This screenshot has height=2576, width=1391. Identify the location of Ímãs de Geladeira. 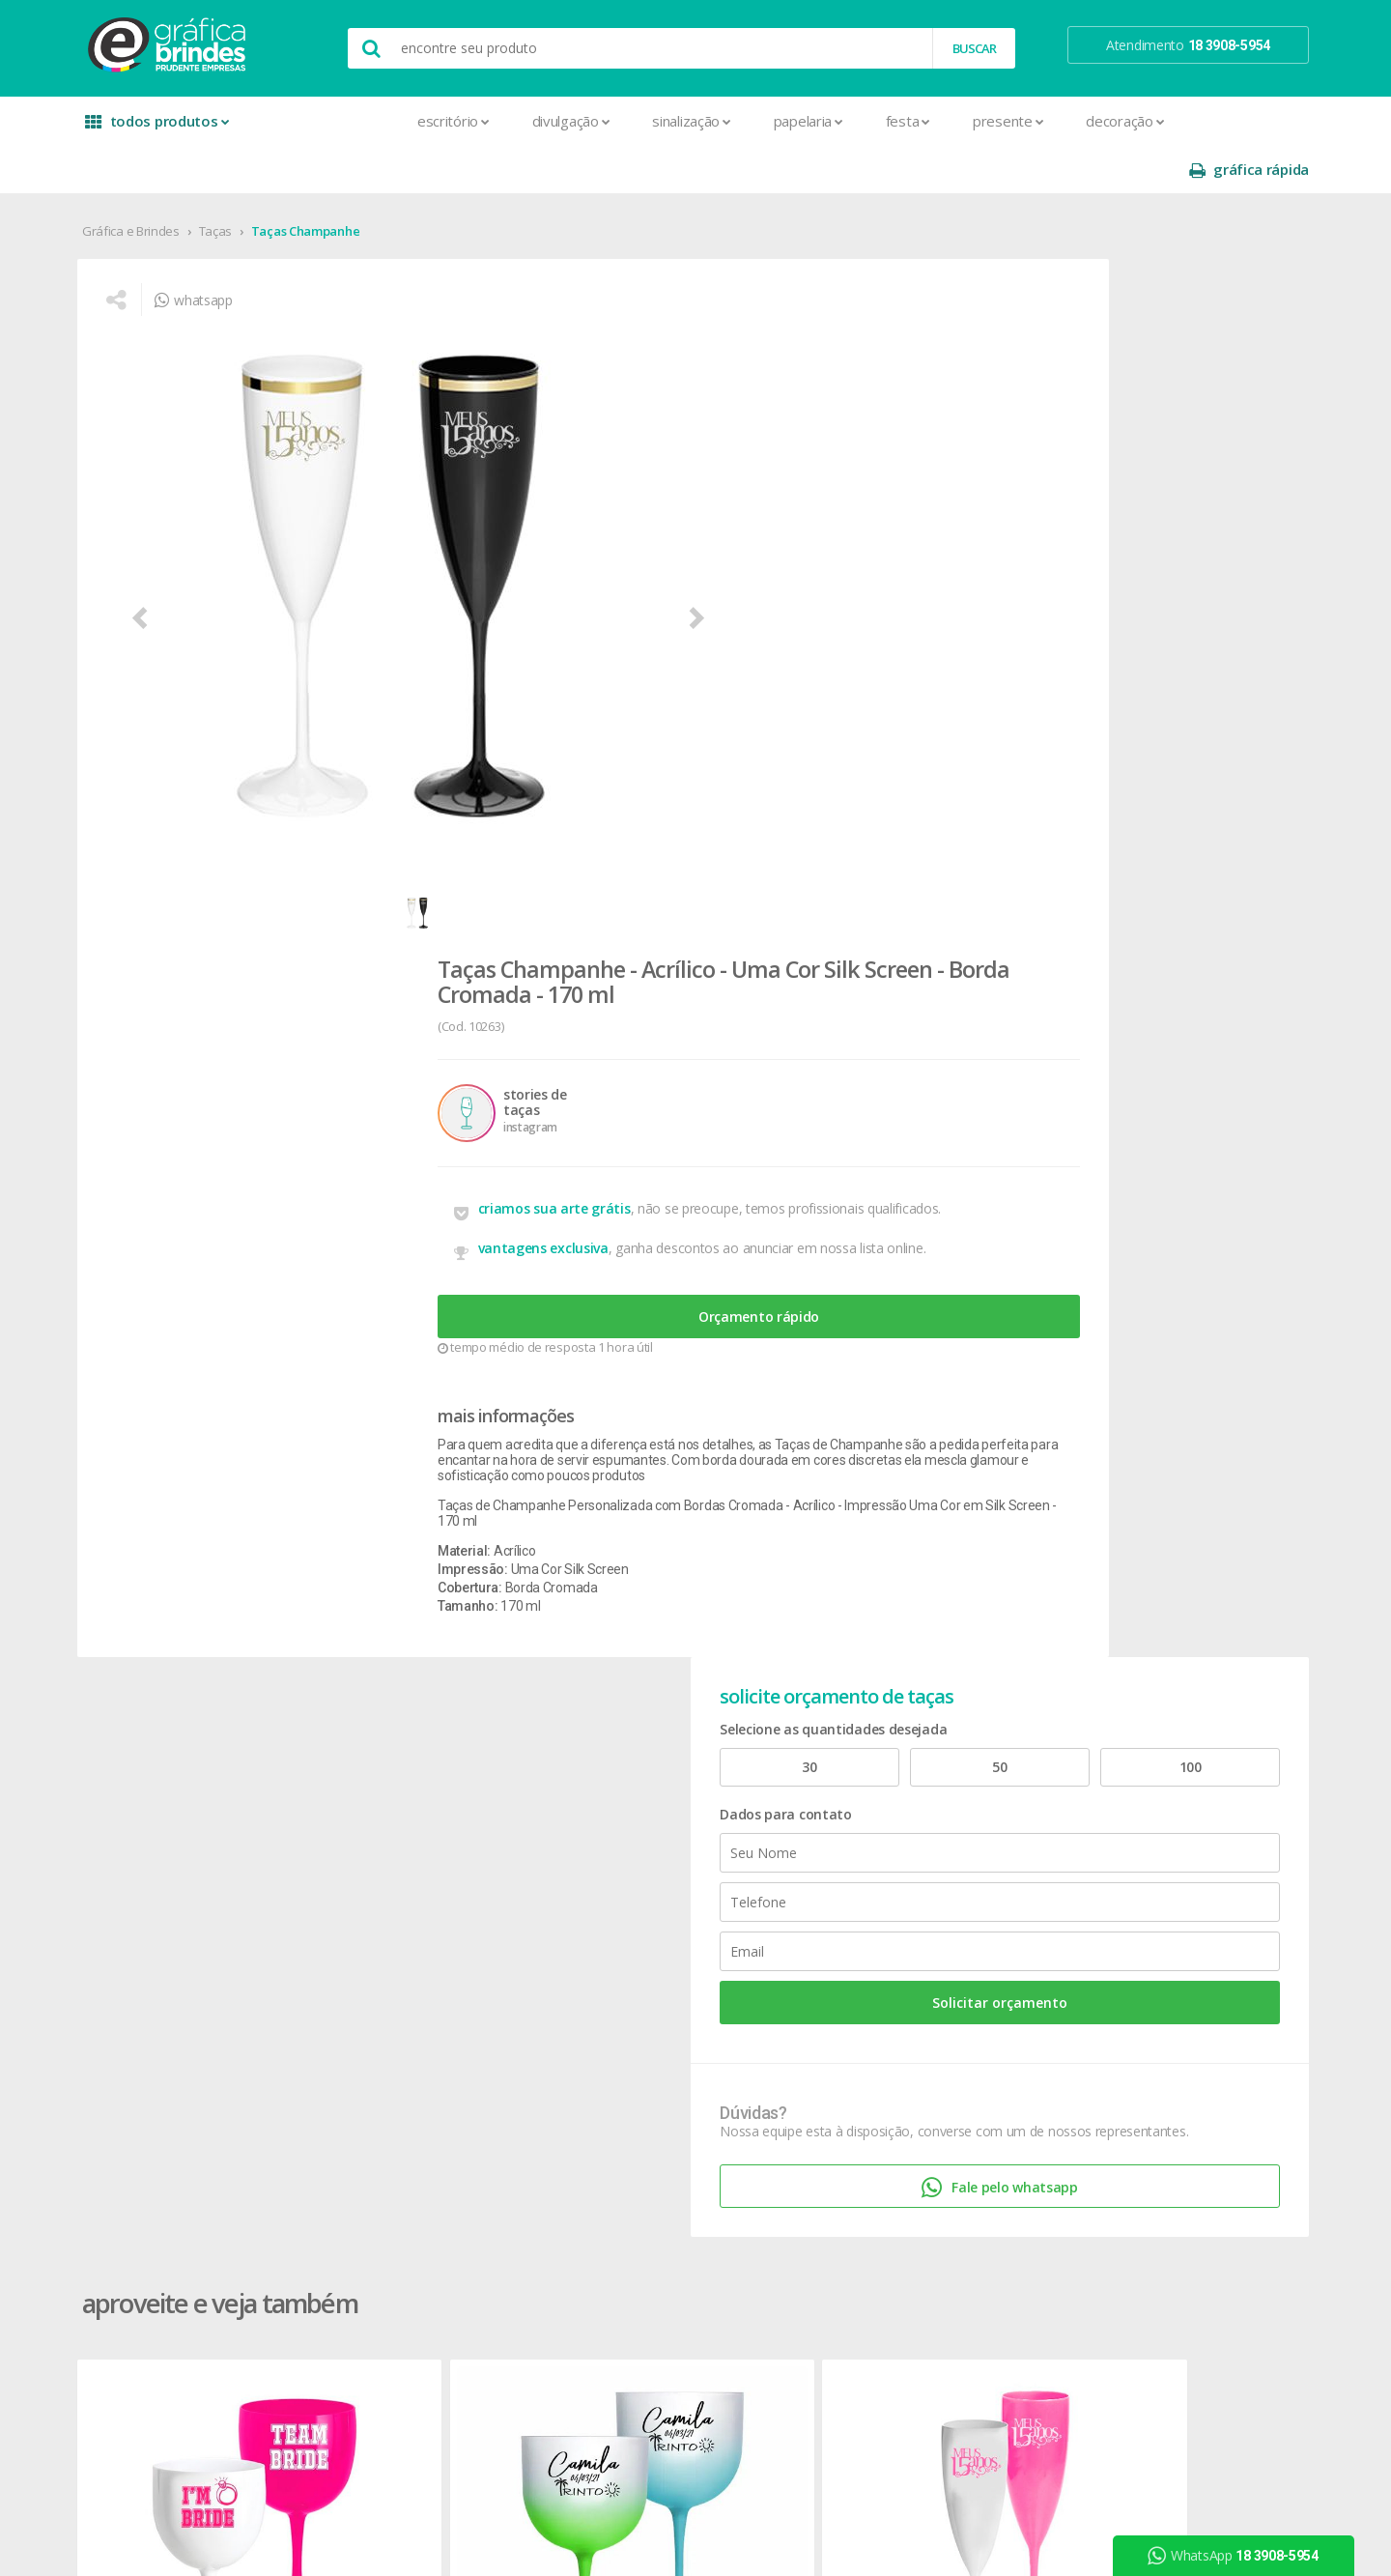
(420, 2053).